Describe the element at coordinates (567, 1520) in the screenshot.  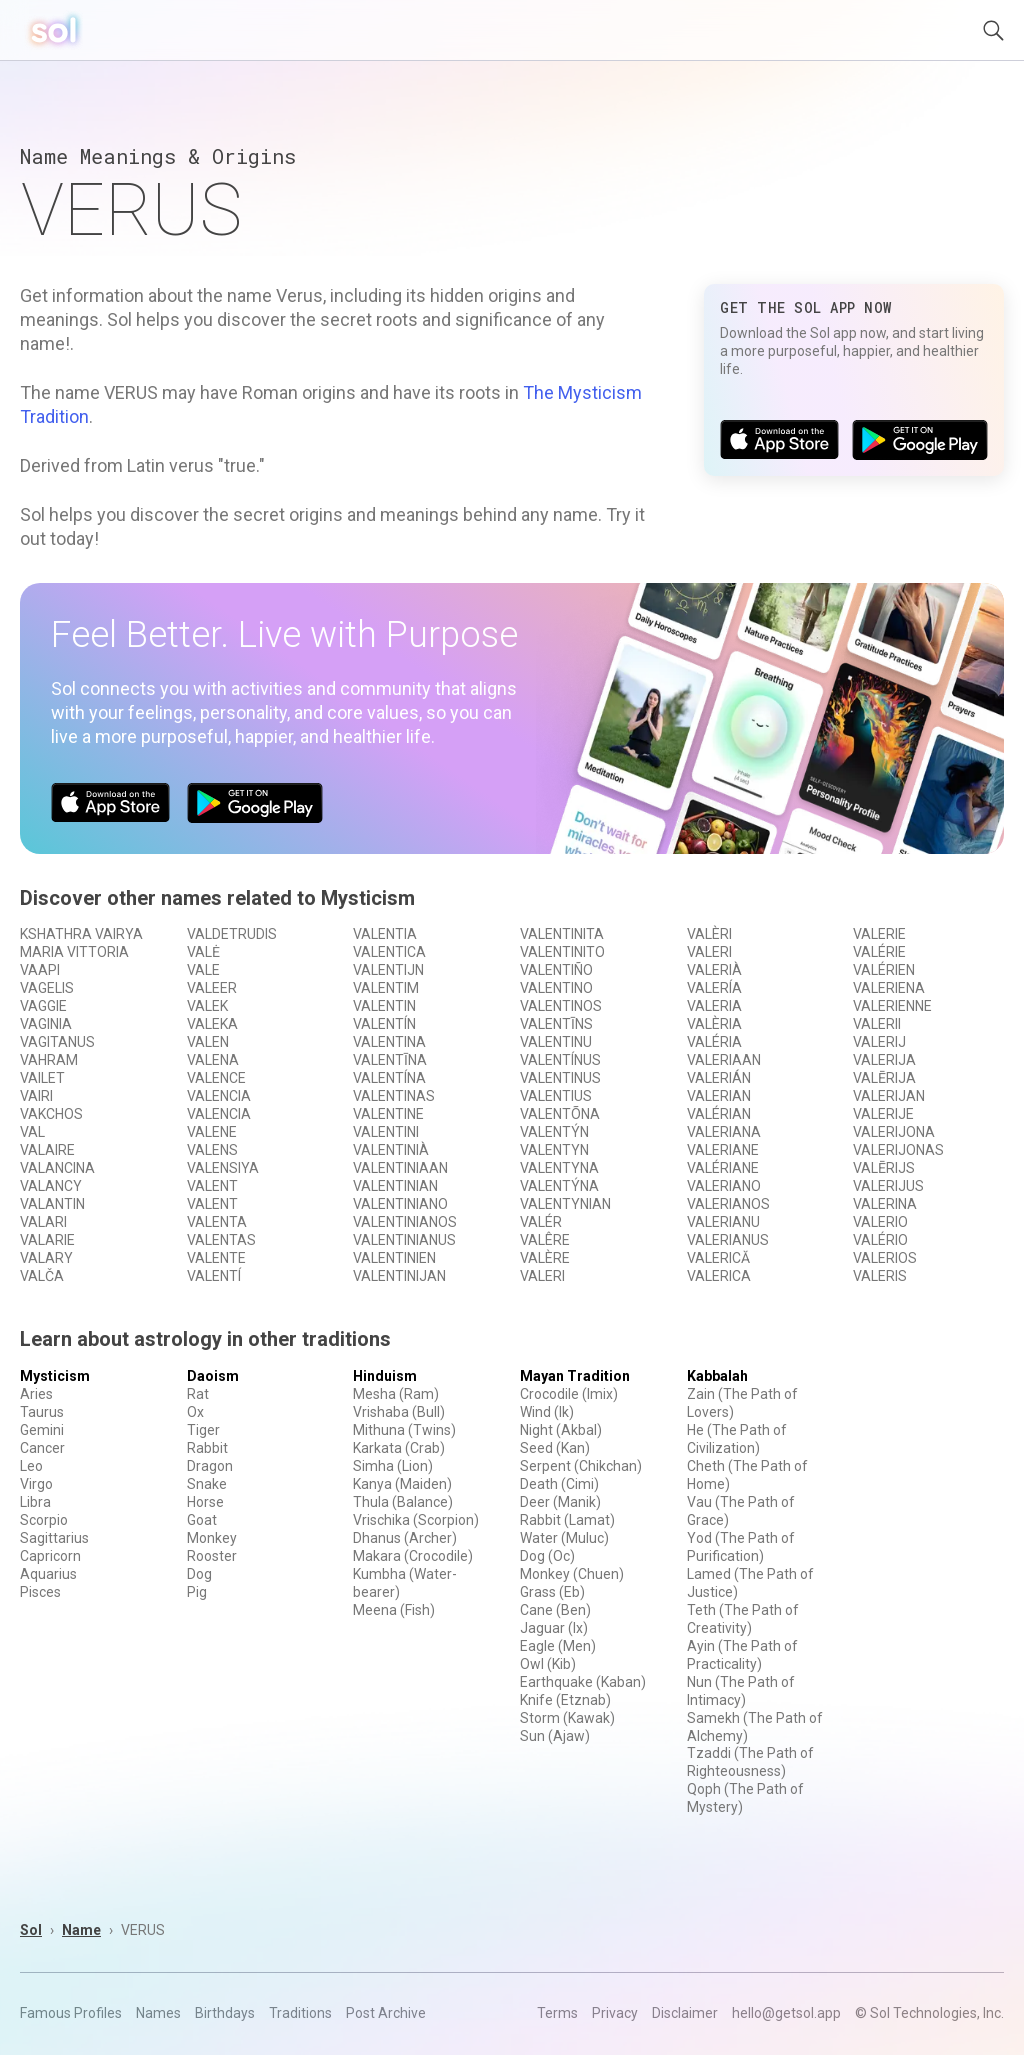
I see `Rabbit (Lamat)` at that location.